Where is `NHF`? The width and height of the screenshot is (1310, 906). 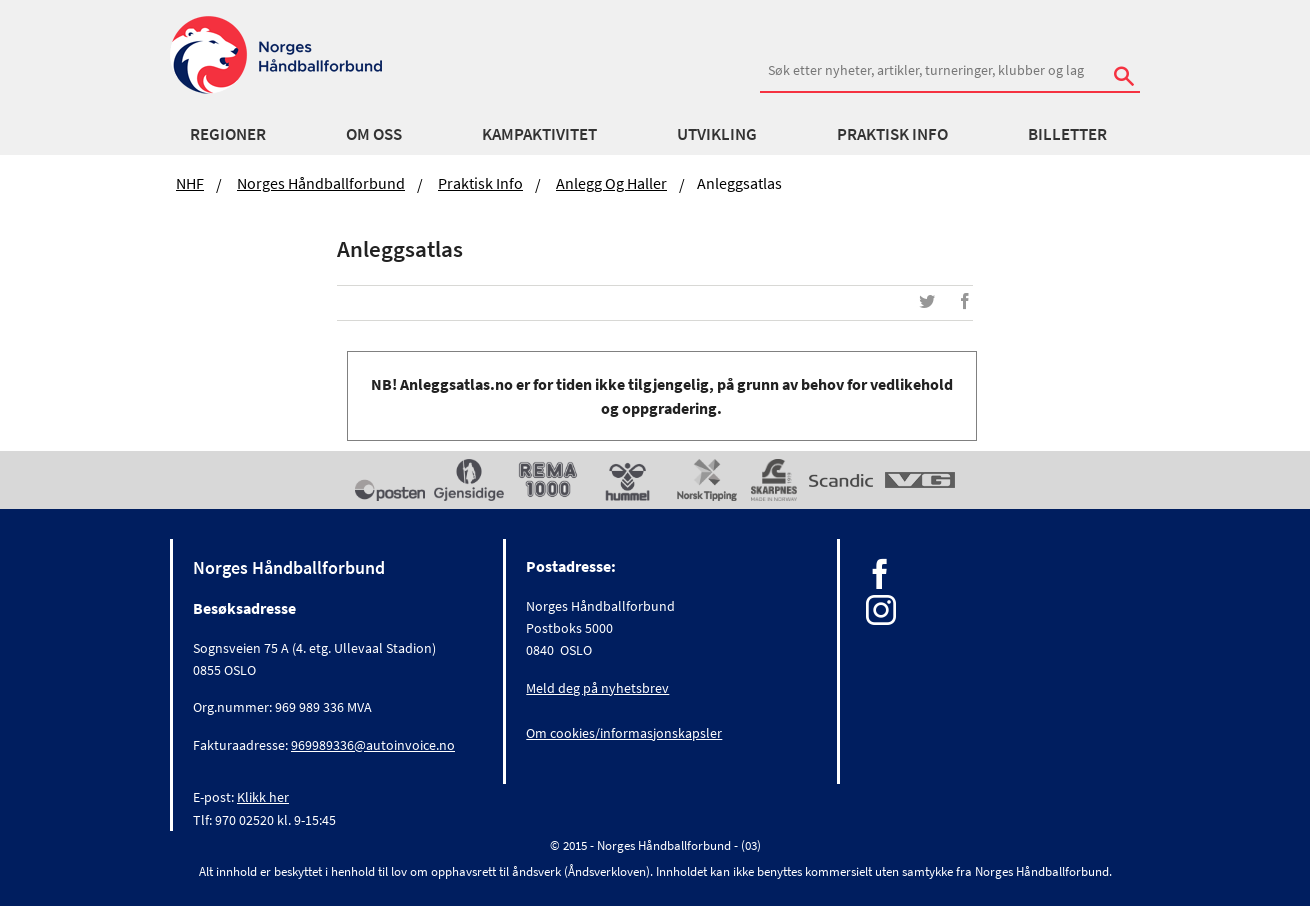
NHF is located at coordinates (190, 183).